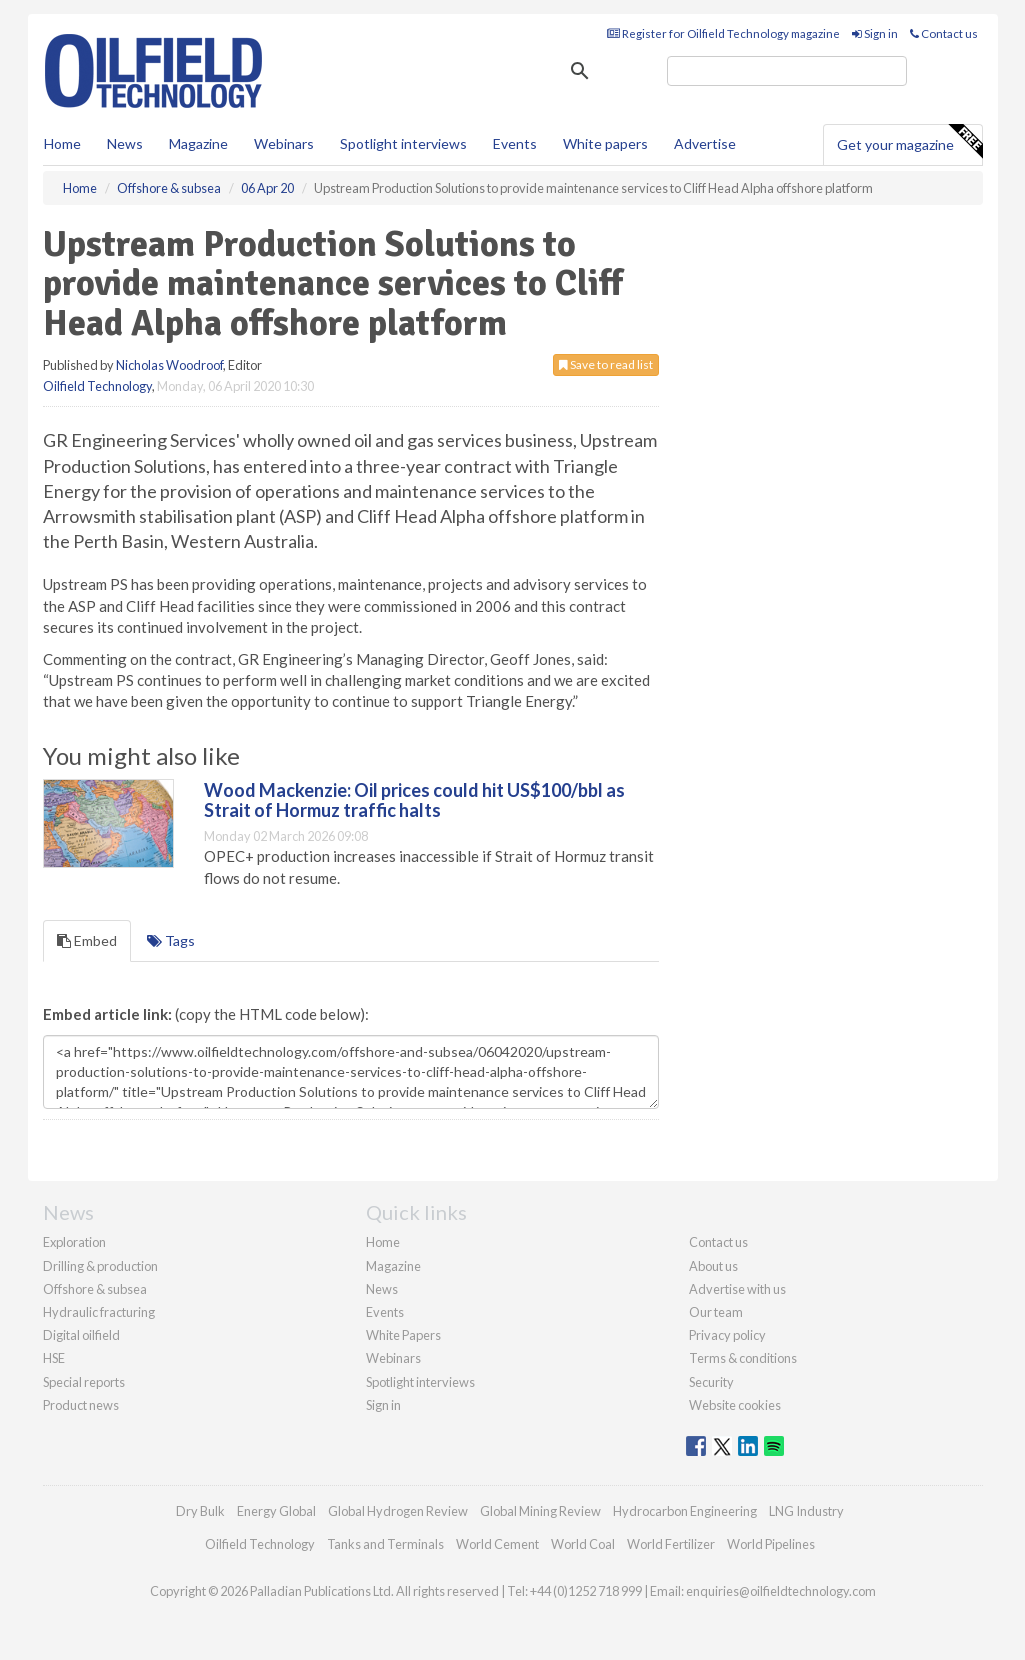 This screenshot has height=1660, width=1025. Describe the element at coordinates (398, 1511) in the screenshot. I see `Global Hydrogen Review` at that location.